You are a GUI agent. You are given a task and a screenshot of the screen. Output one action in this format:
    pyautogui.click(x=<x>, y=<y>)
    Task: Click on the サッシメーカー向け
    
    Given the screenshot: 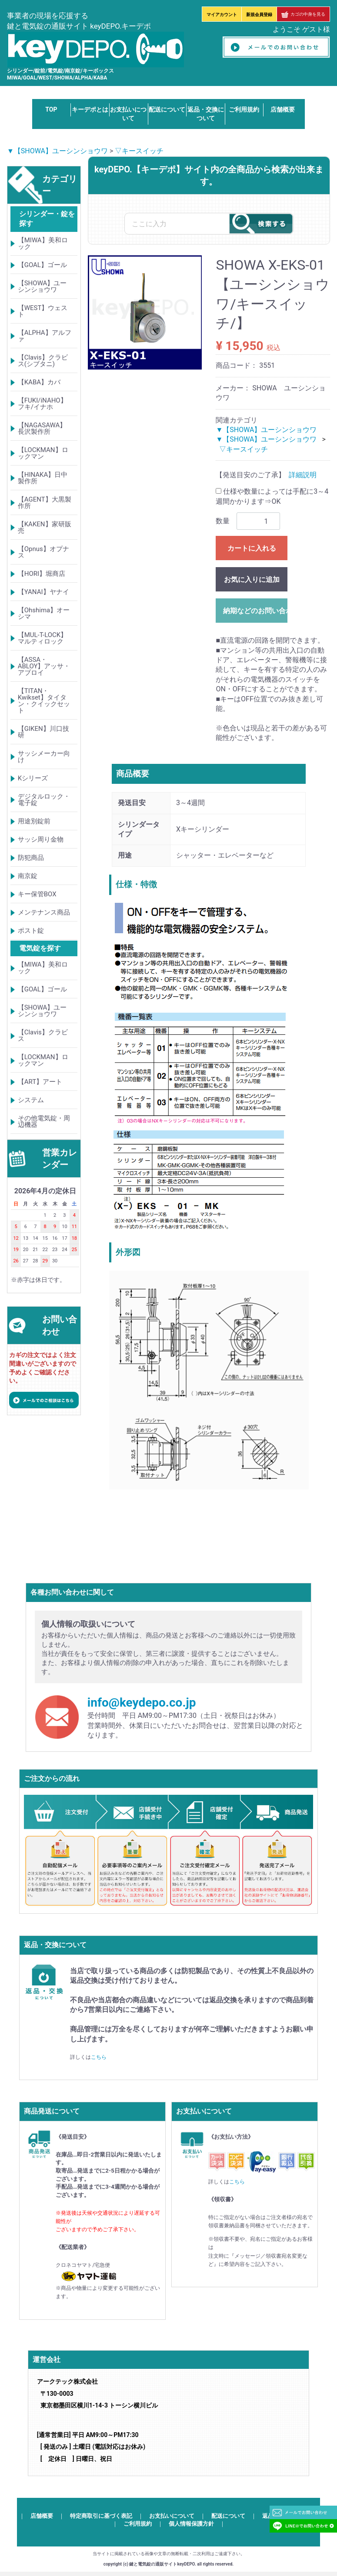 What is the action you would take?
    pyautogui.click(x=44, y=757)
    